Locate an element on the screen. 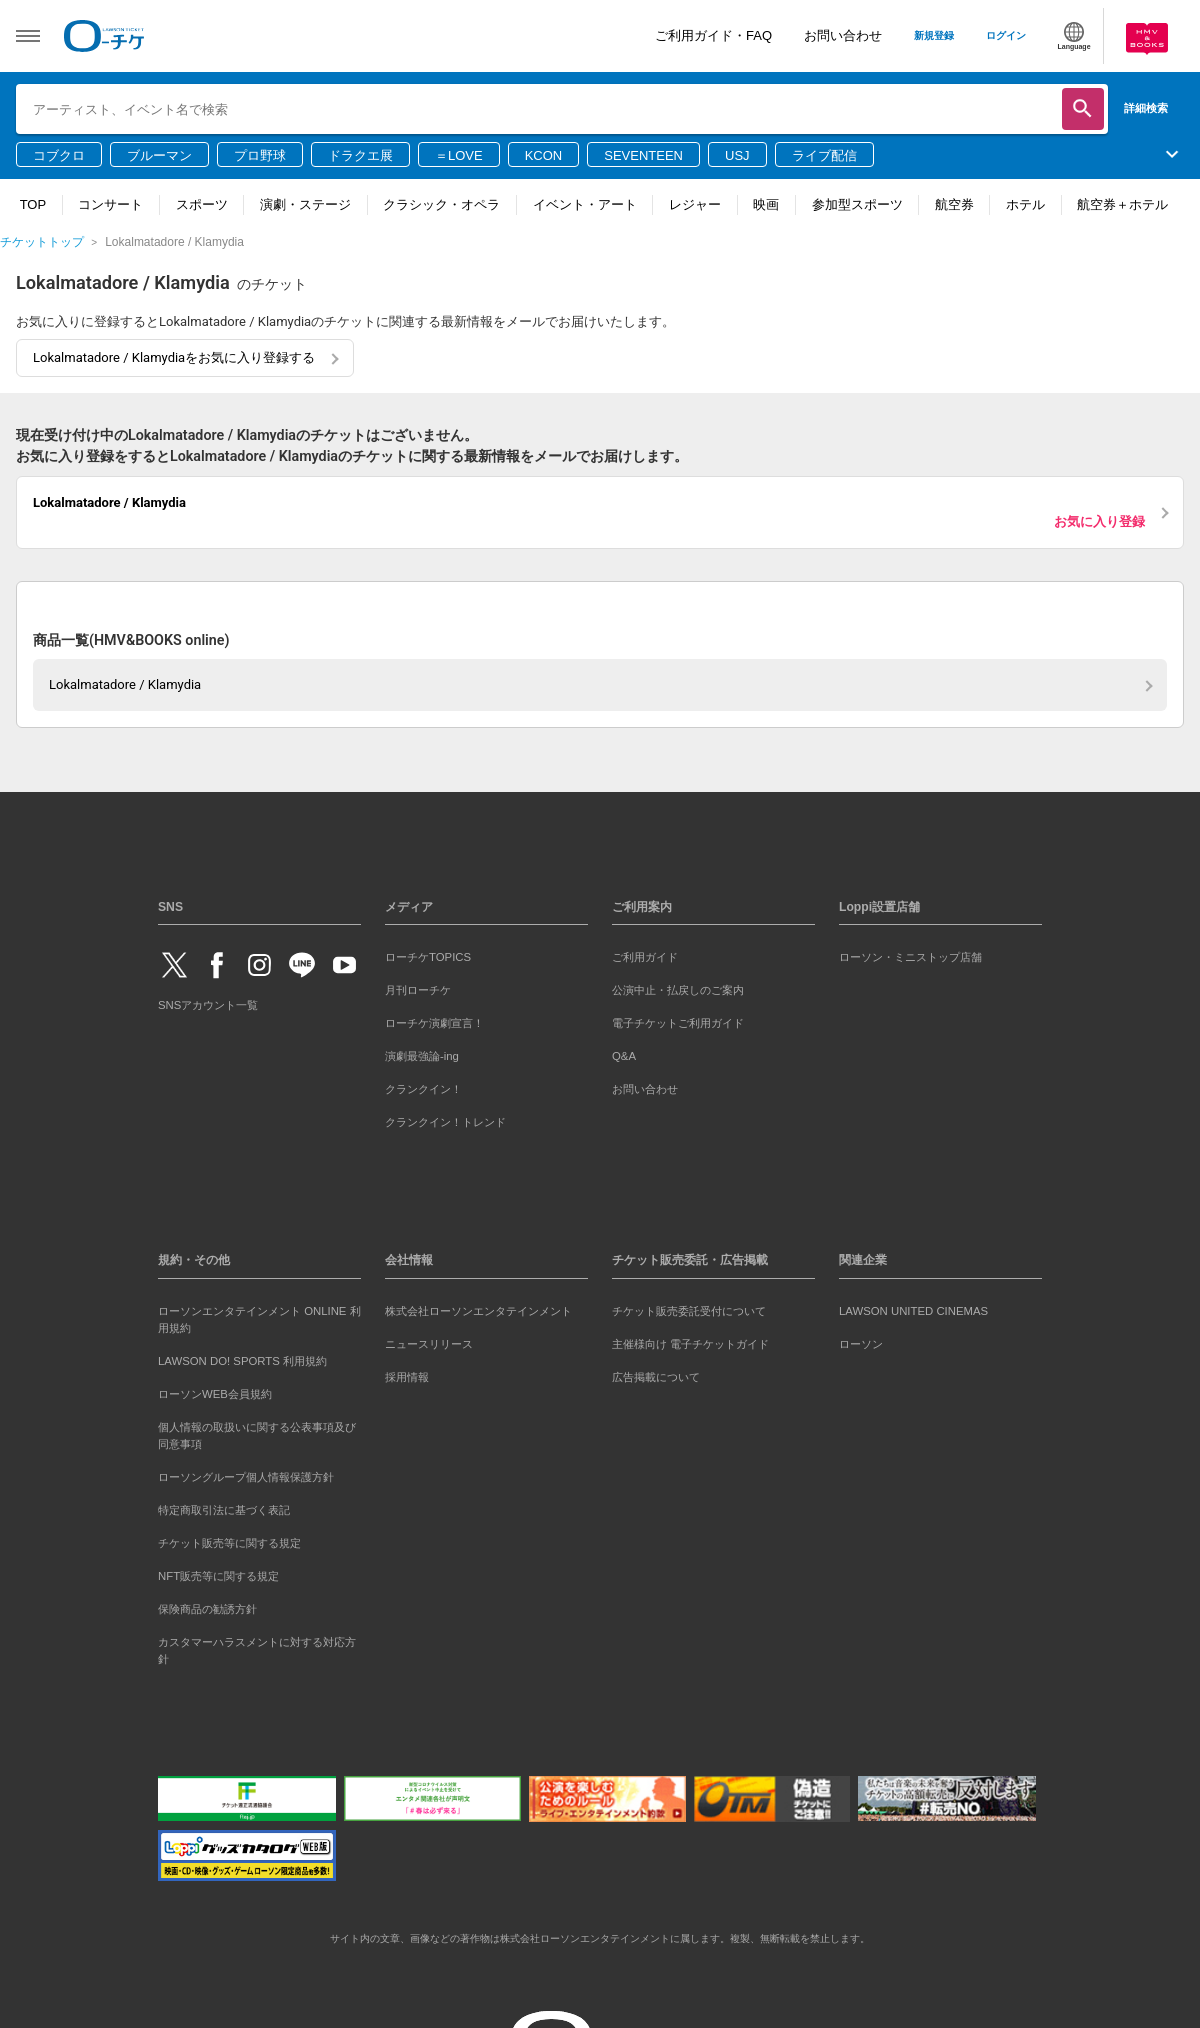  チケット販売委託受付について is located at coordinates (689, 1311).